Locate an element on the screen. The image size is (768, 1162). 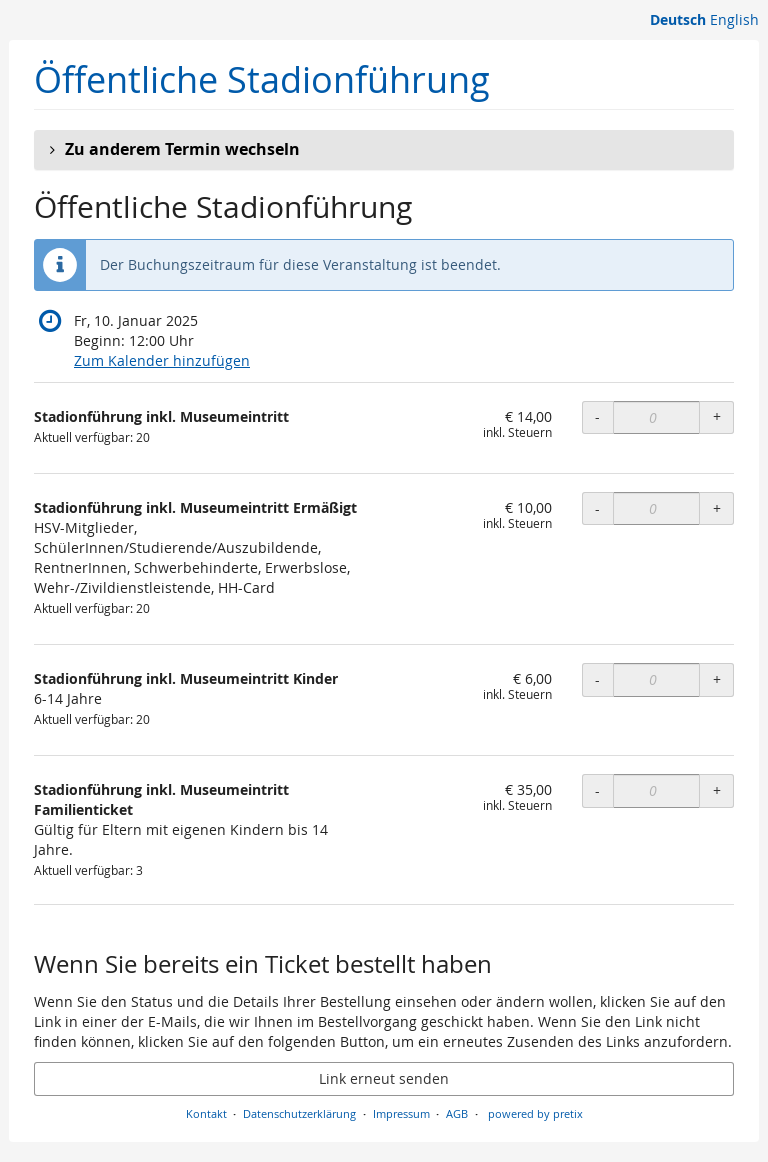
+ [+ Stadionführung inkl. Museumeintritt: Menge erhöhen] is located at coordinates (717, 416).